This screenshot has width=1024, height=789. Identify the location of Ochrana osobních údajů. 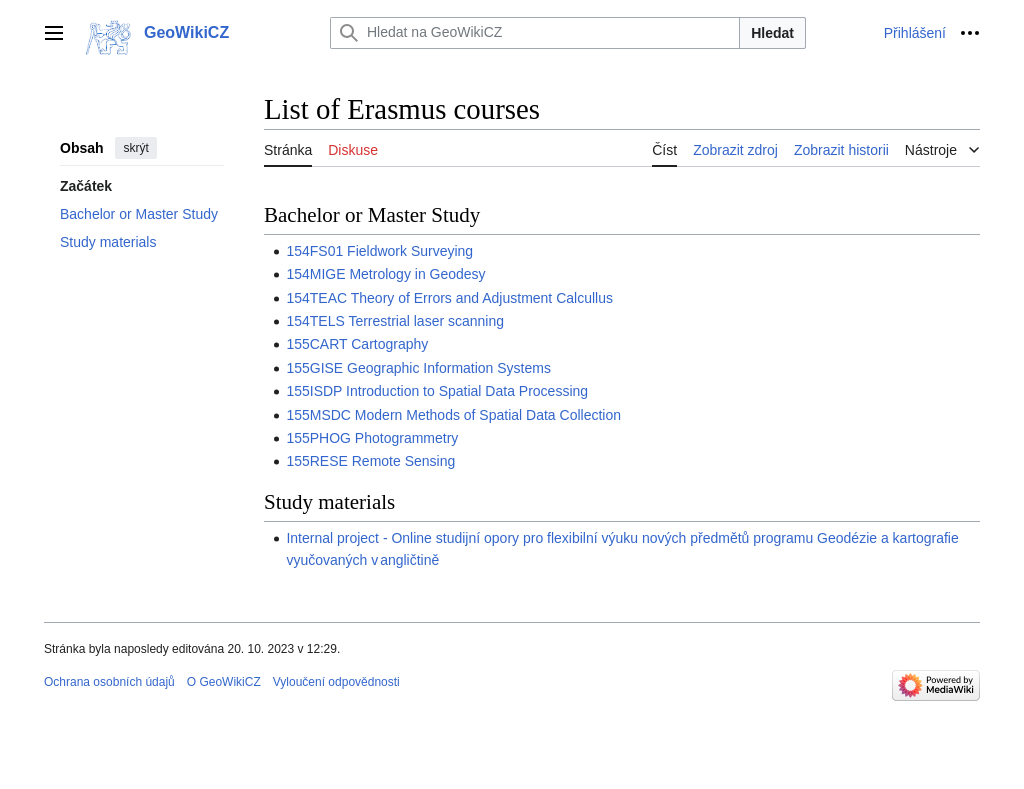
(109, 682).